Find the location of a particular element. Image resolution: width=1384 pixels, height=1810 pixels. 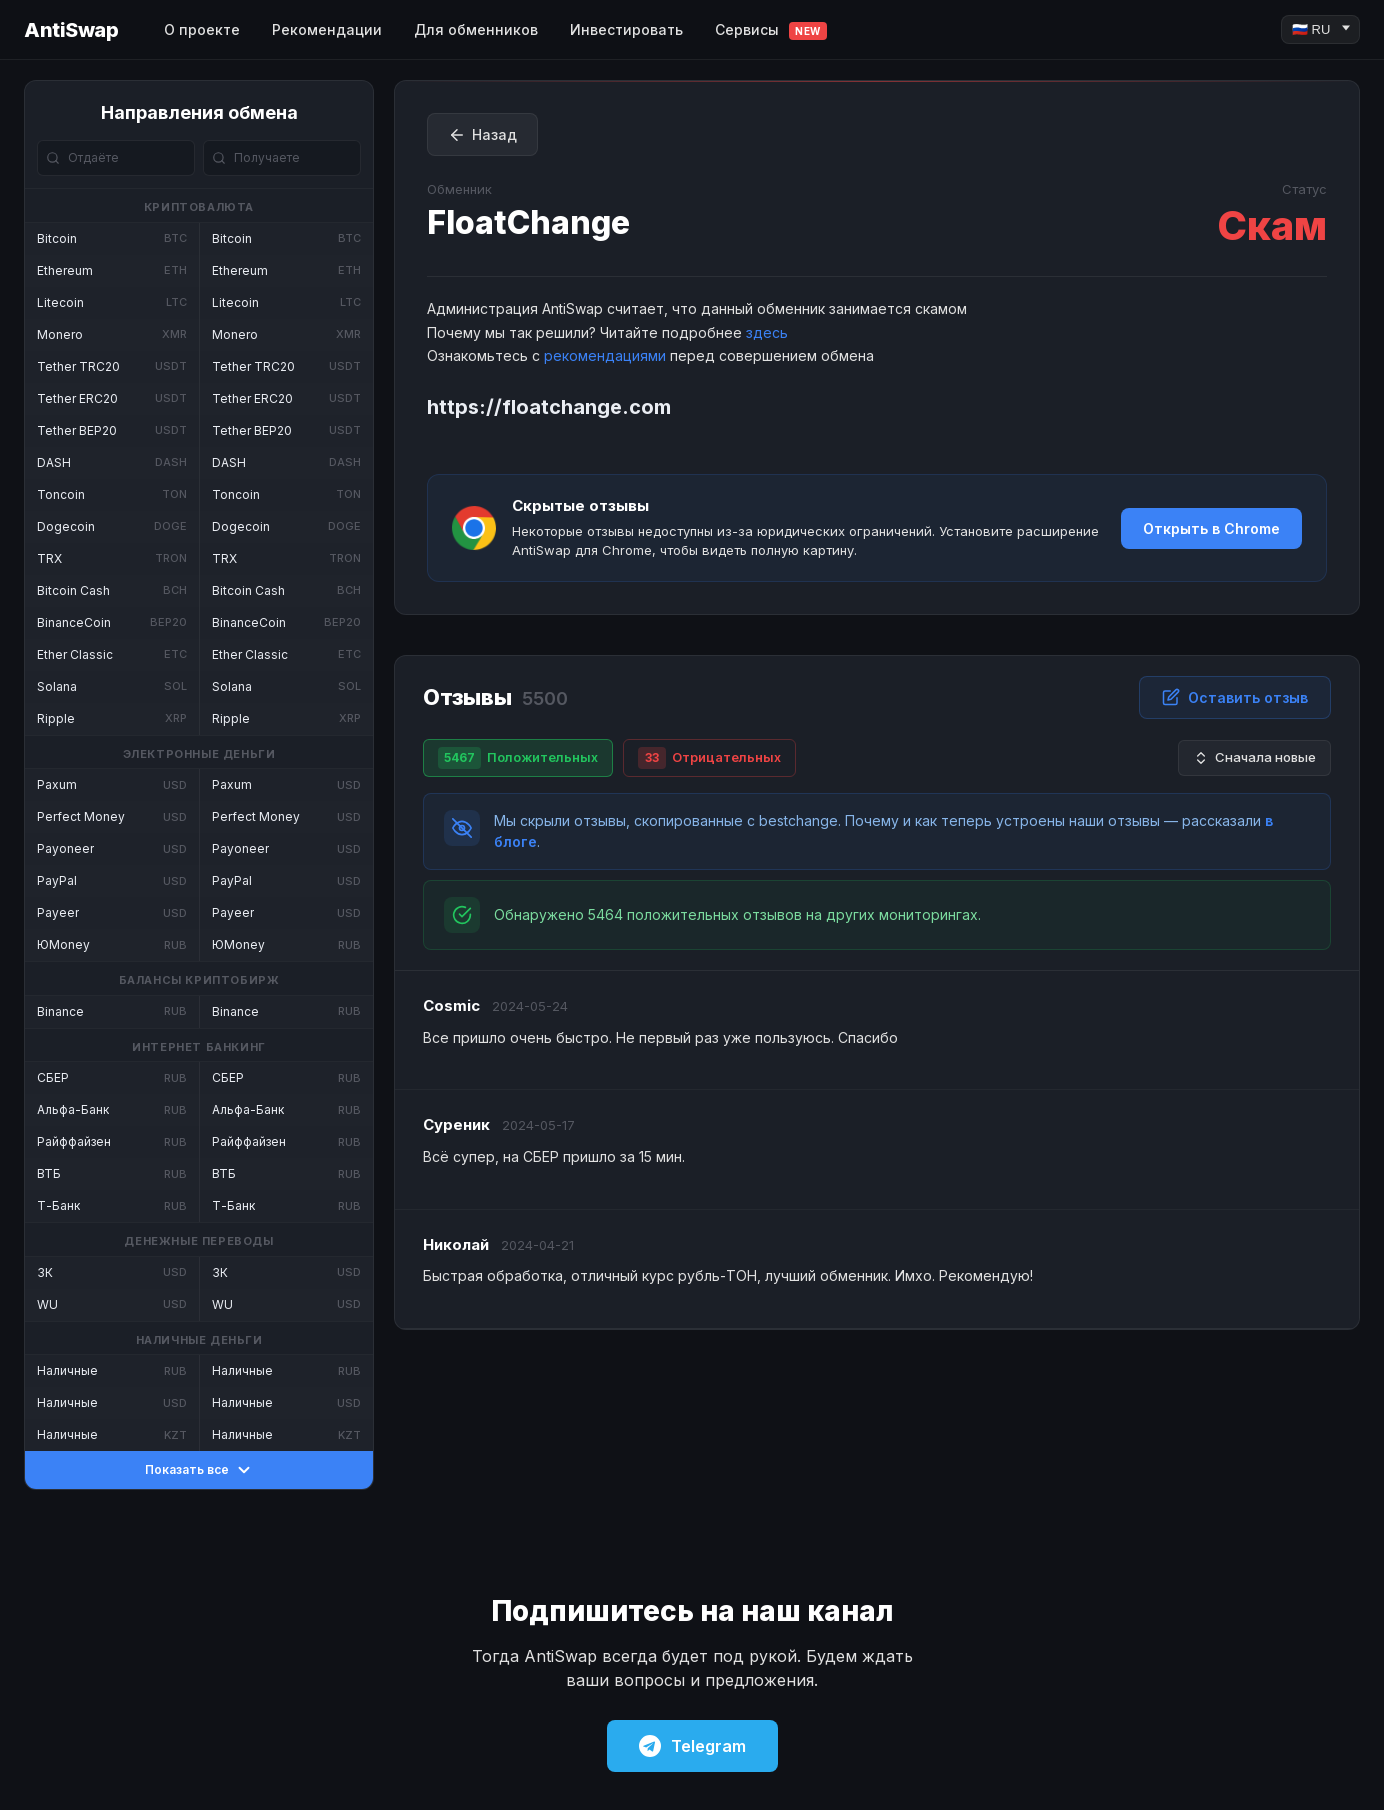

Рекомендации is located at coordinates (327, 29).